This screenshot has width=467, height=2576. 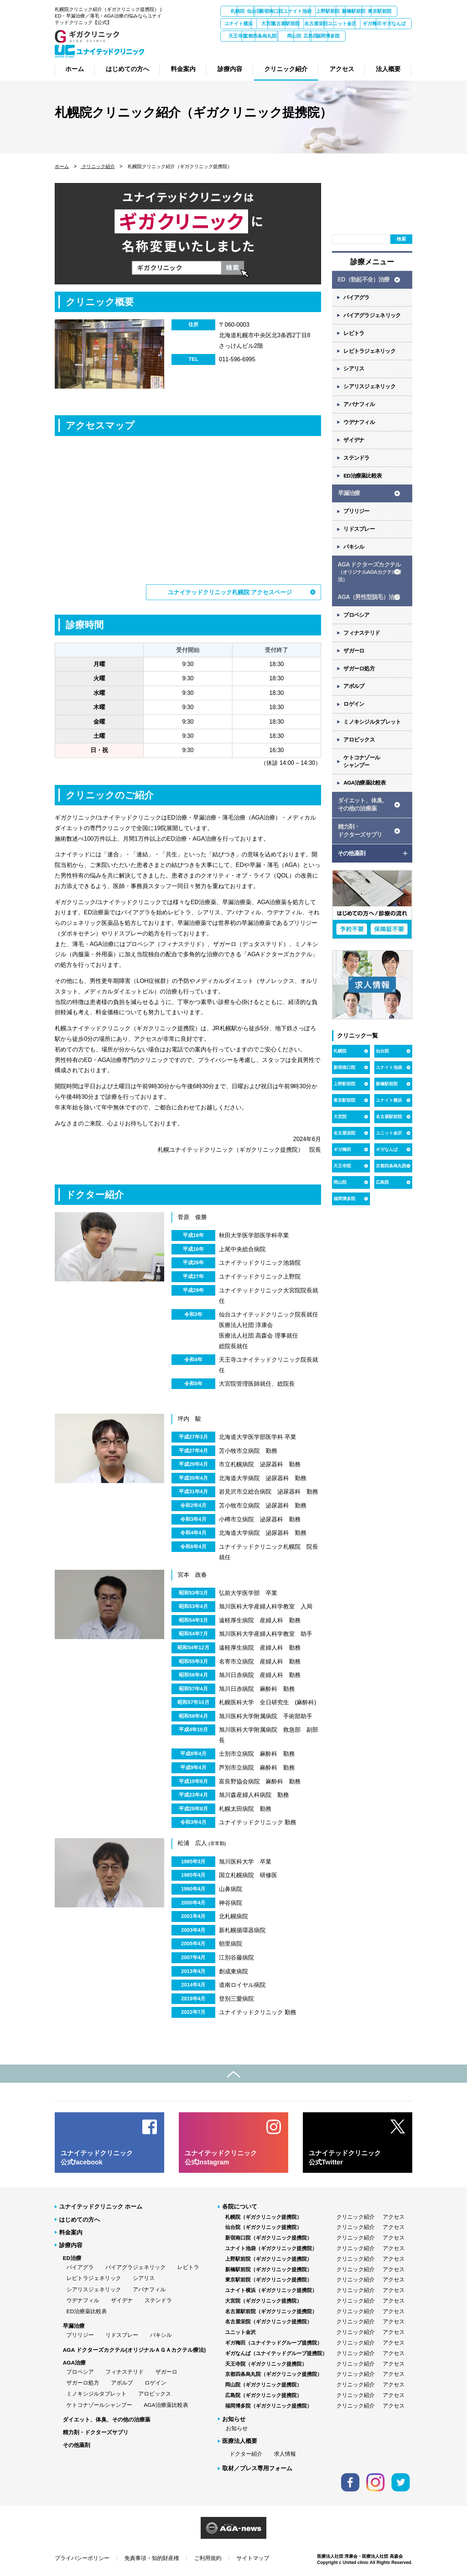 I want to click on 岡山院, so click(x=278, y=48).